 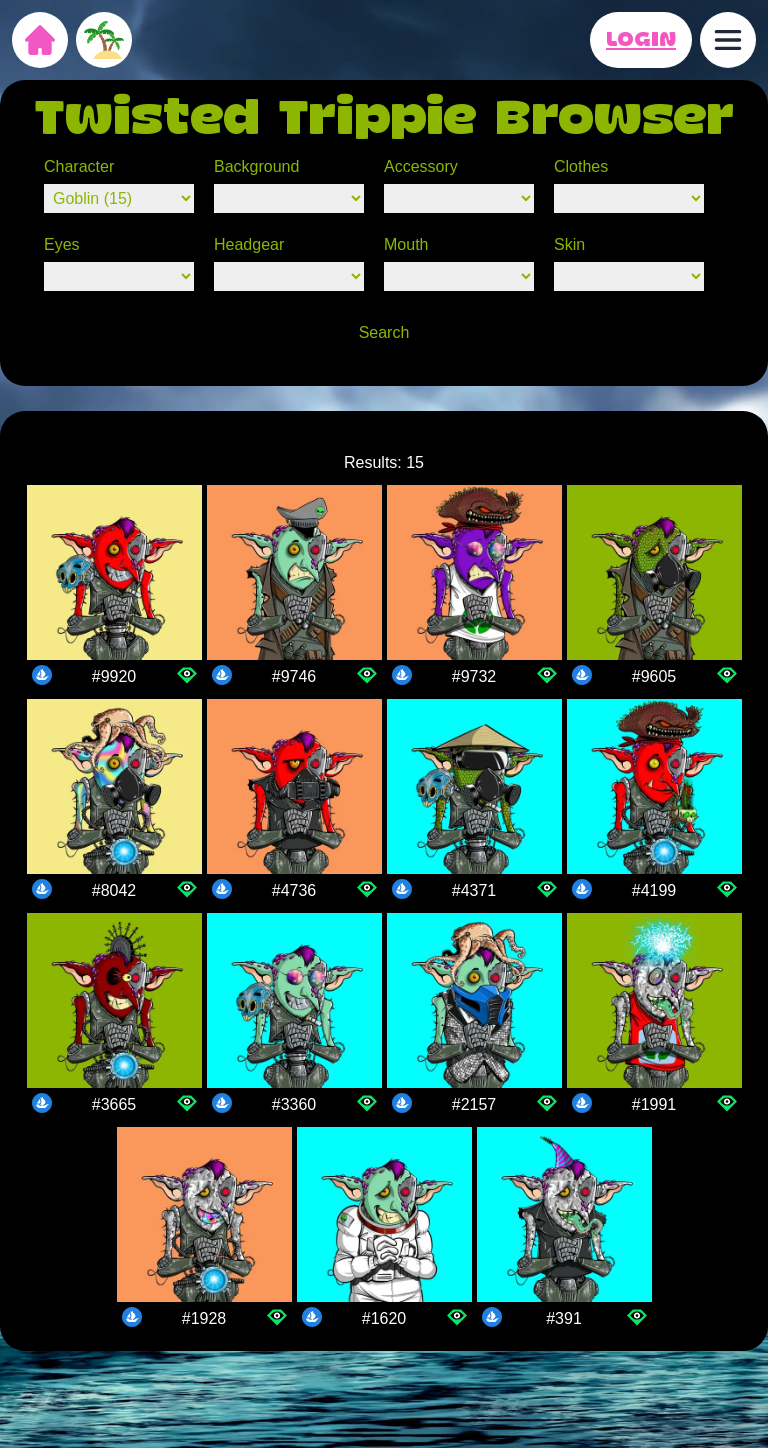 What do you see at coordinates (79, 166) in the screenshot?
I see `Character` at bounding box center [79, 166].